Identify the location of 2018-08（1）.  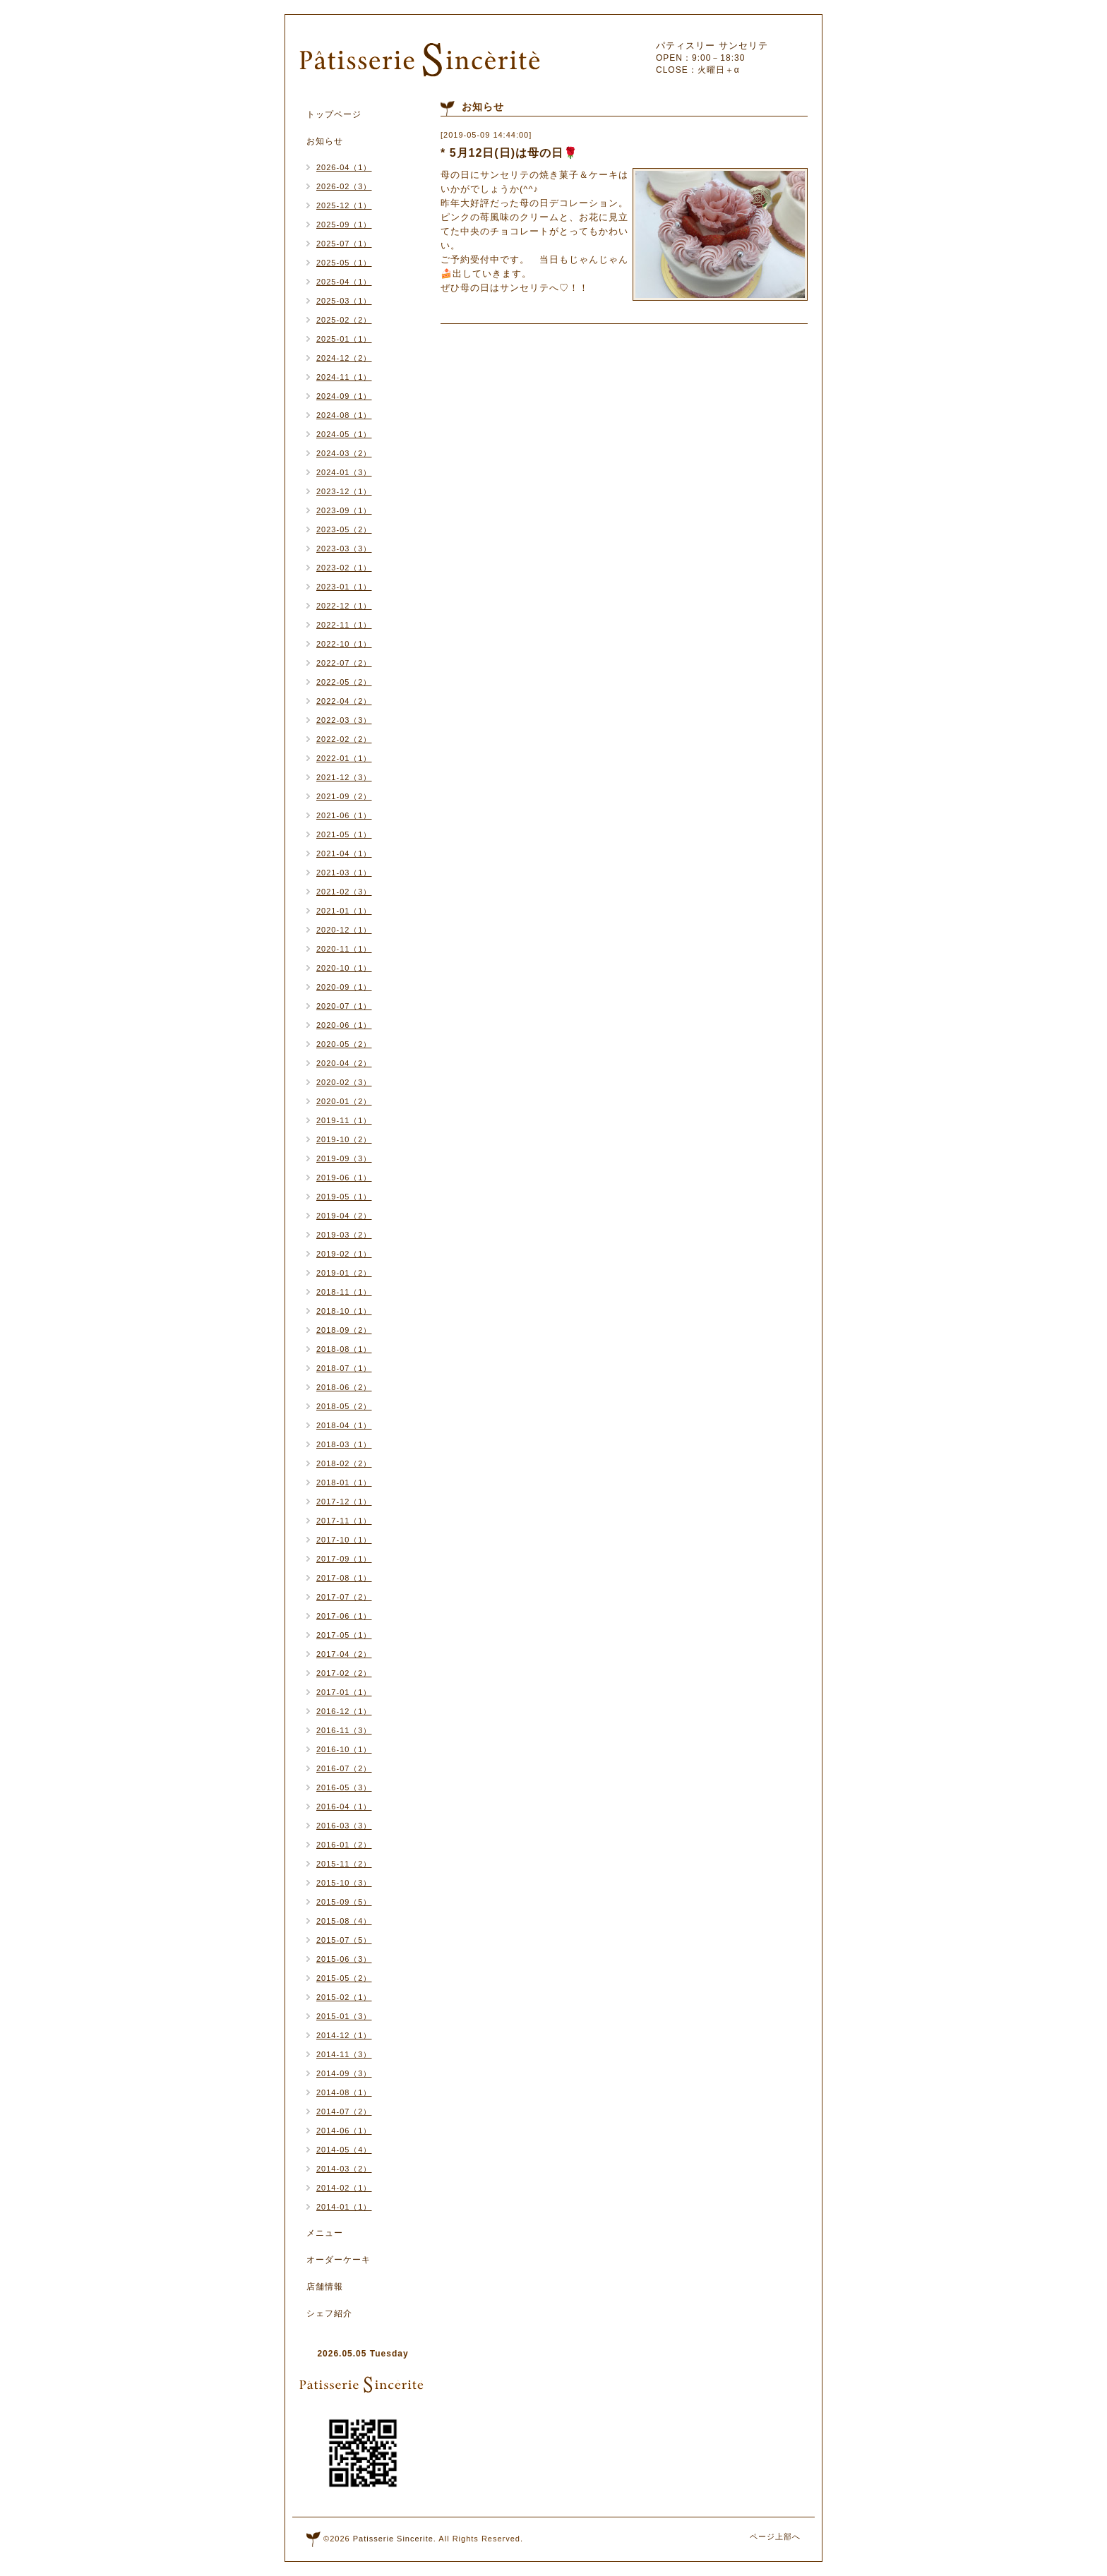
(344, 1349).